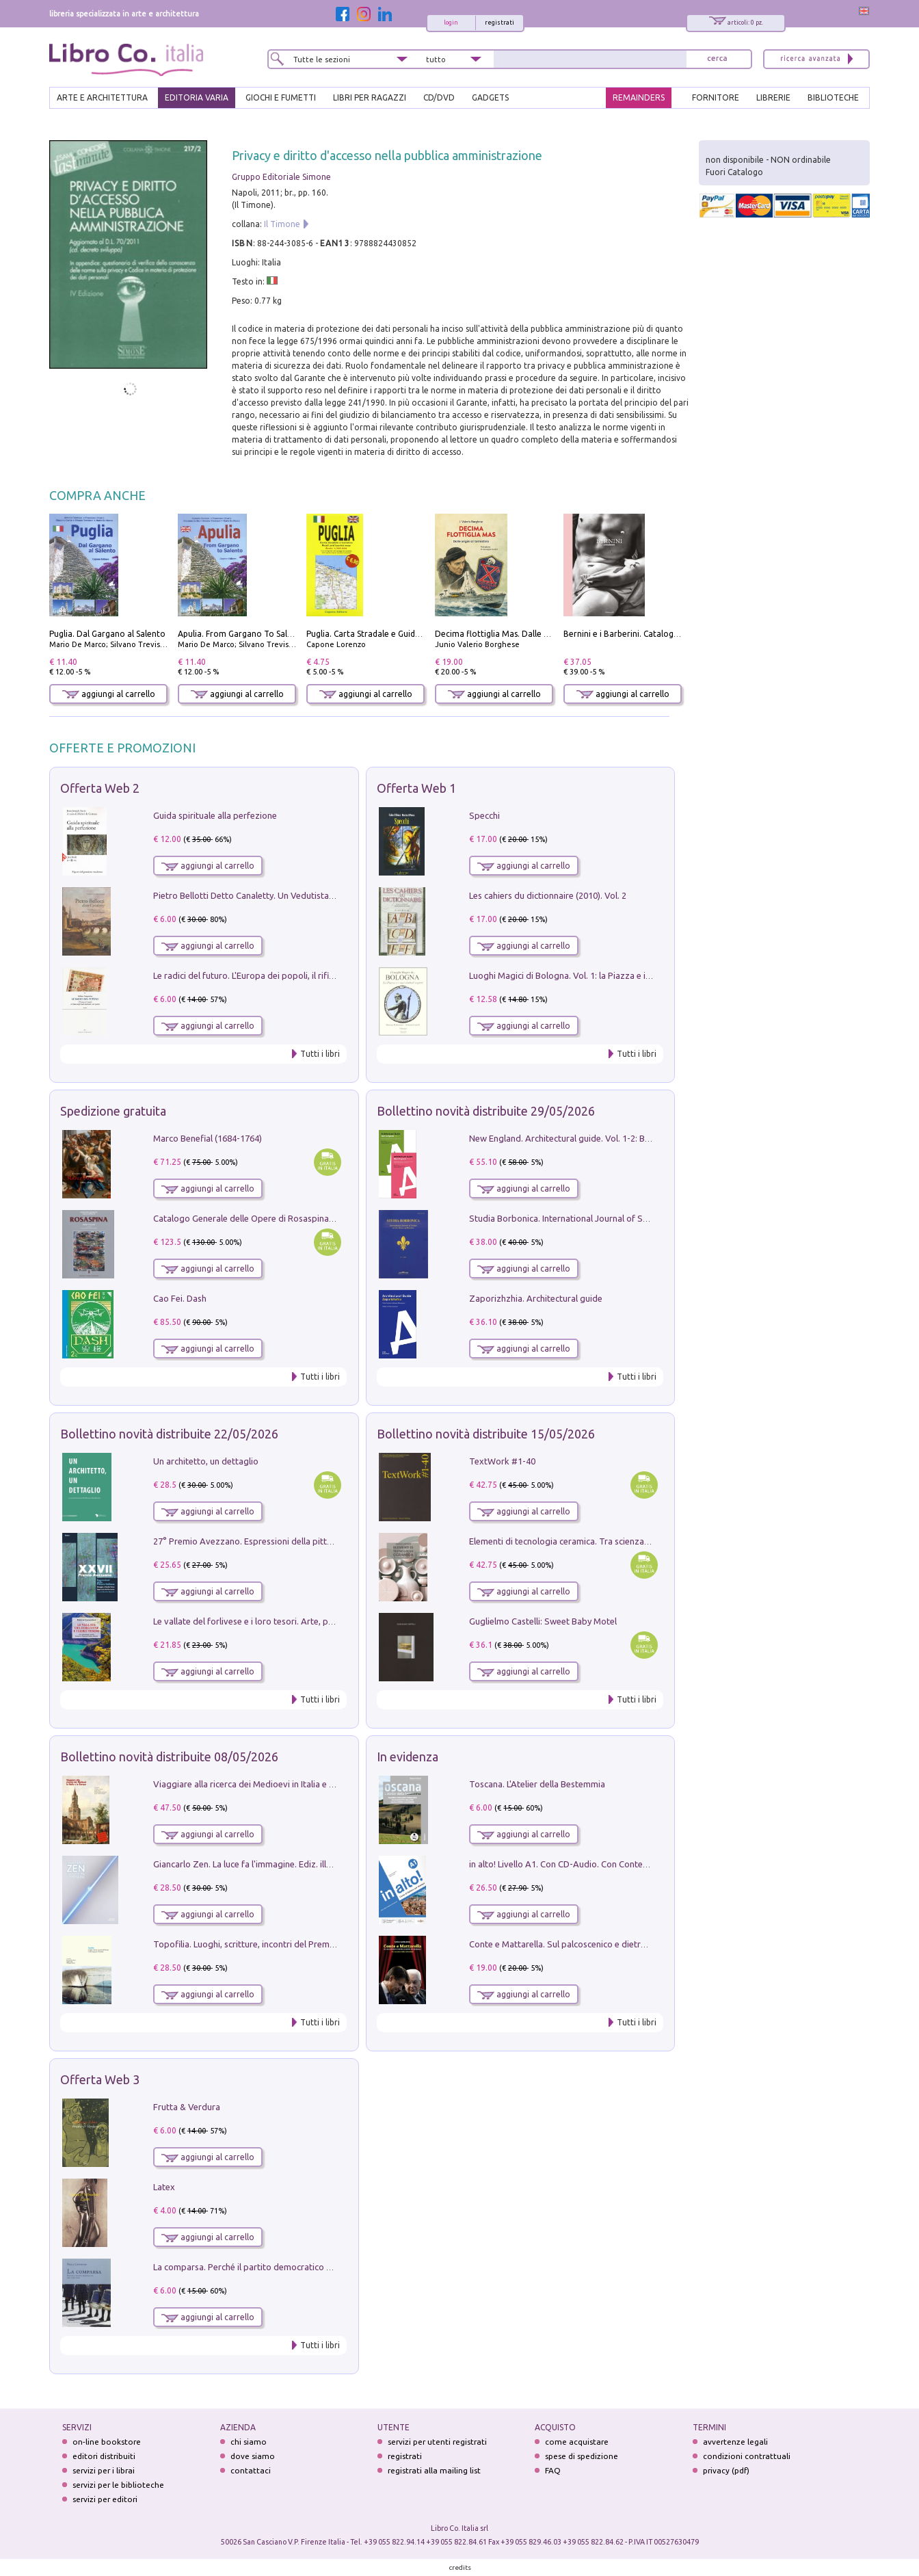 This screenshot has width=919, height=2576. What do you see at coordinates (186, 2107) in the screenshot?
I see `Frutta & Verdura` at bounding box center [186, 2107].